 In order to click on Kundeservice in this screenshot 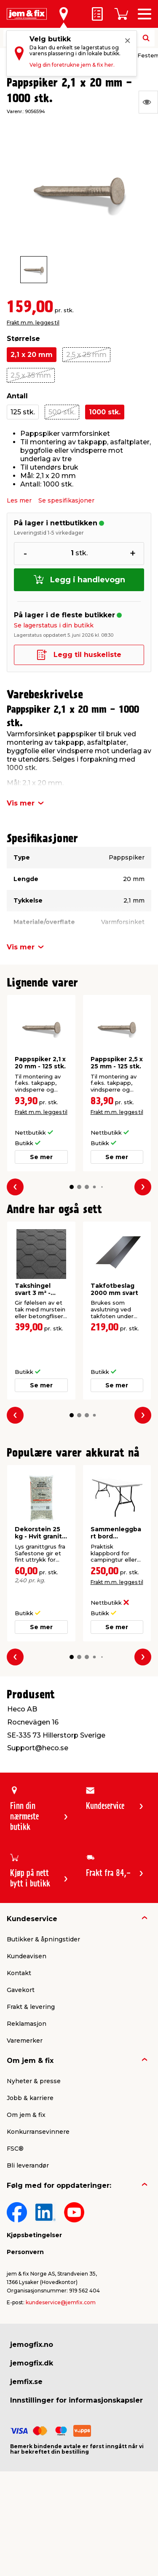, I will do `click(32, 1919)`.